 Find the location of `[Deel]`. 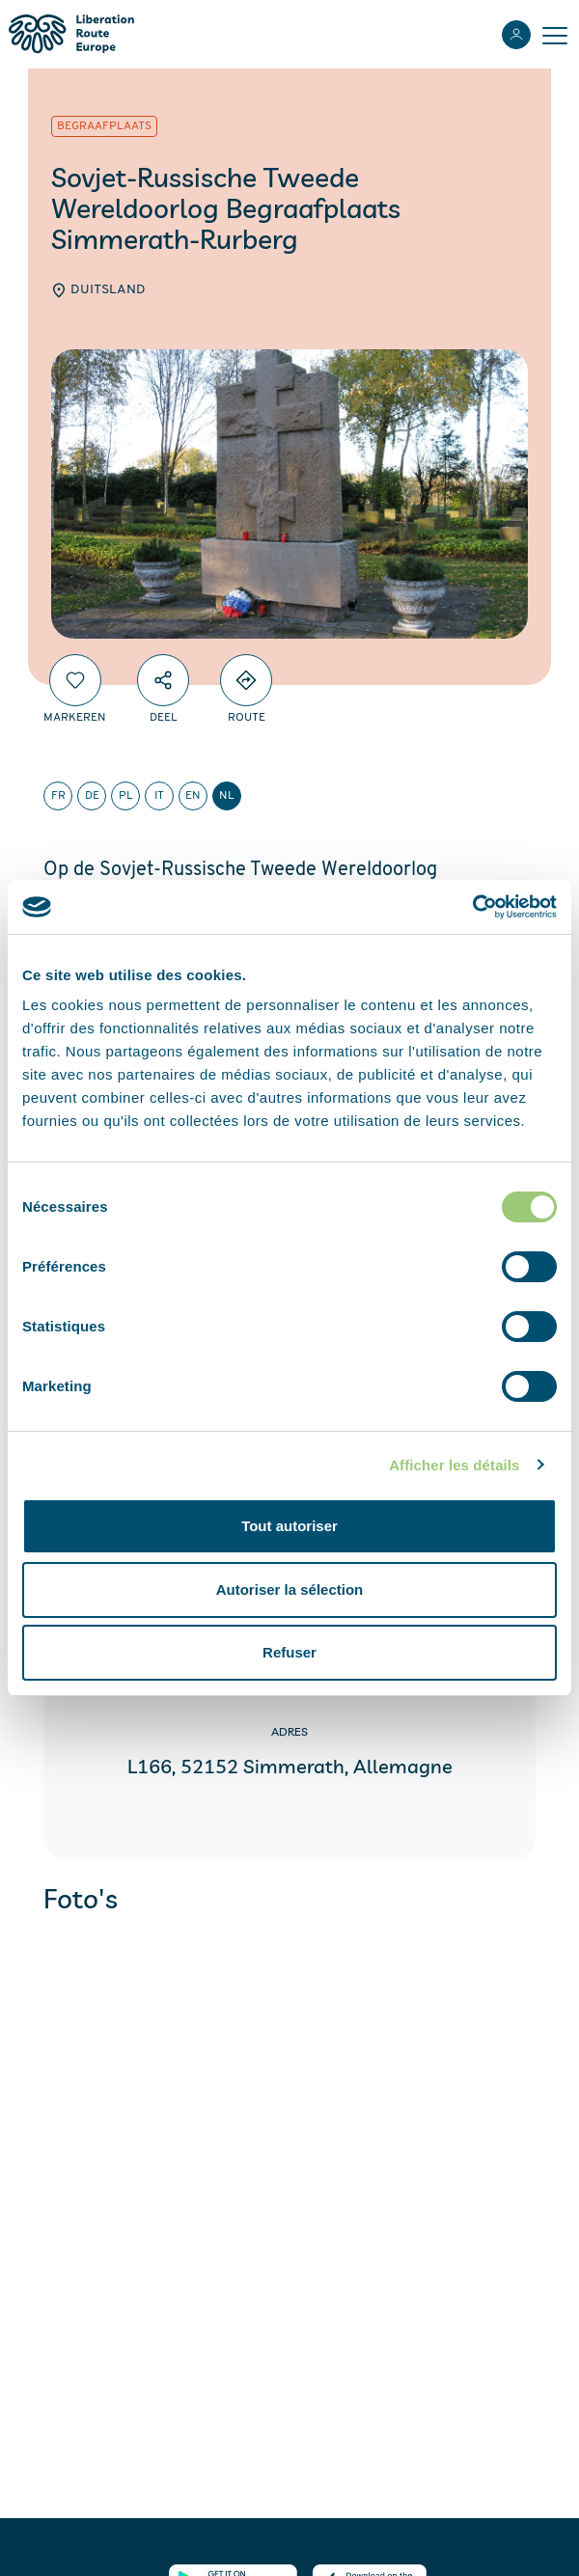

[Deel] is located at coordinates (163, 680).